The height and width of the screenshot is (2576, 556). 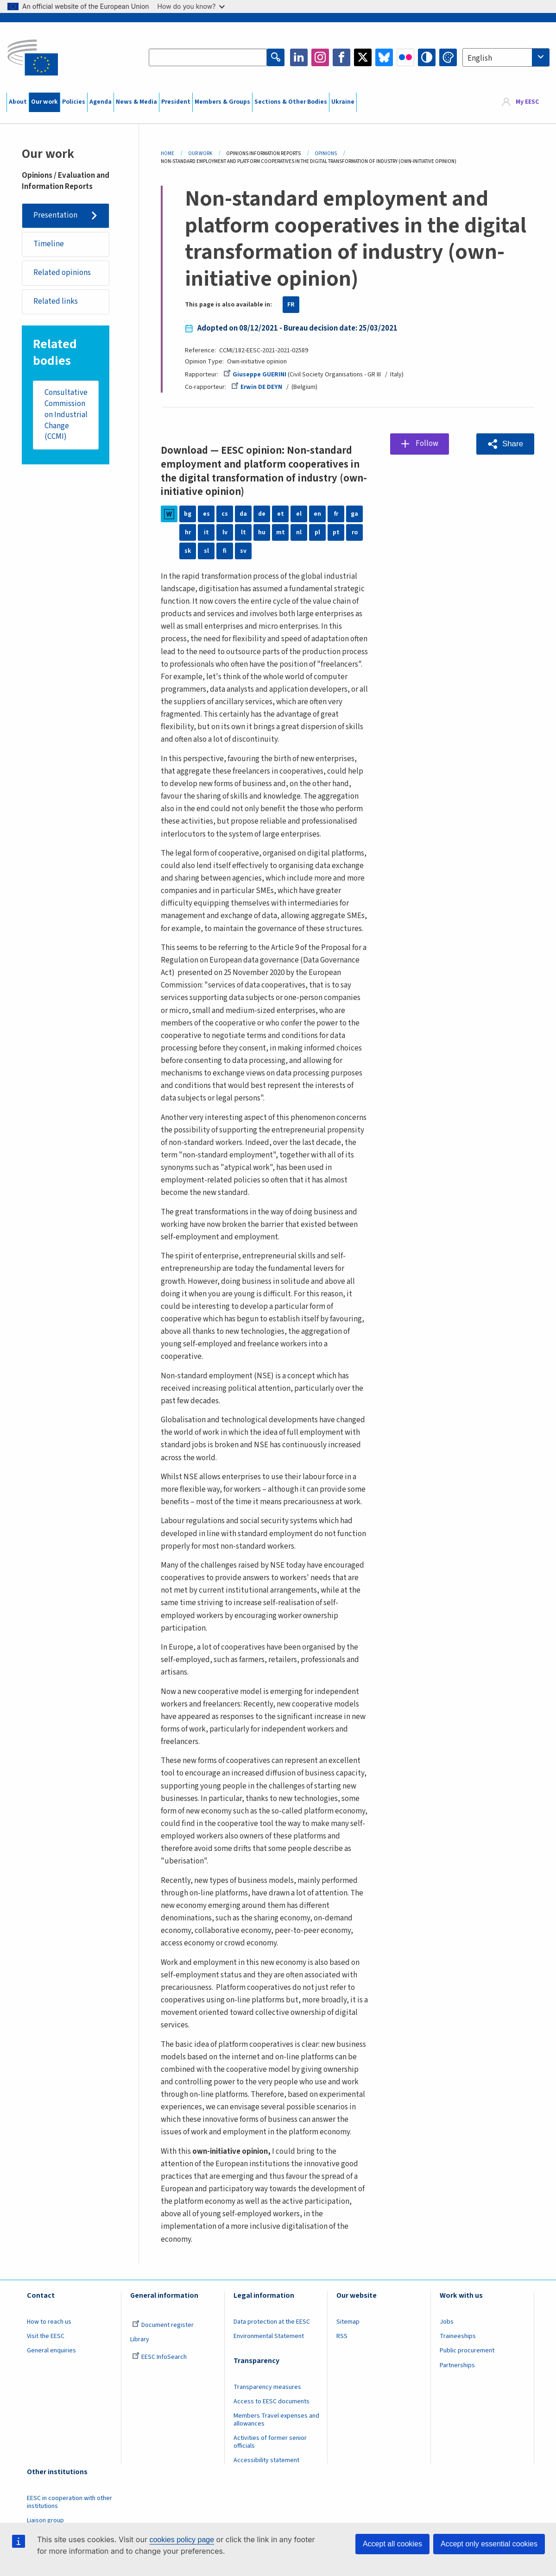 I want to click on President, so click(x=175, y=101).